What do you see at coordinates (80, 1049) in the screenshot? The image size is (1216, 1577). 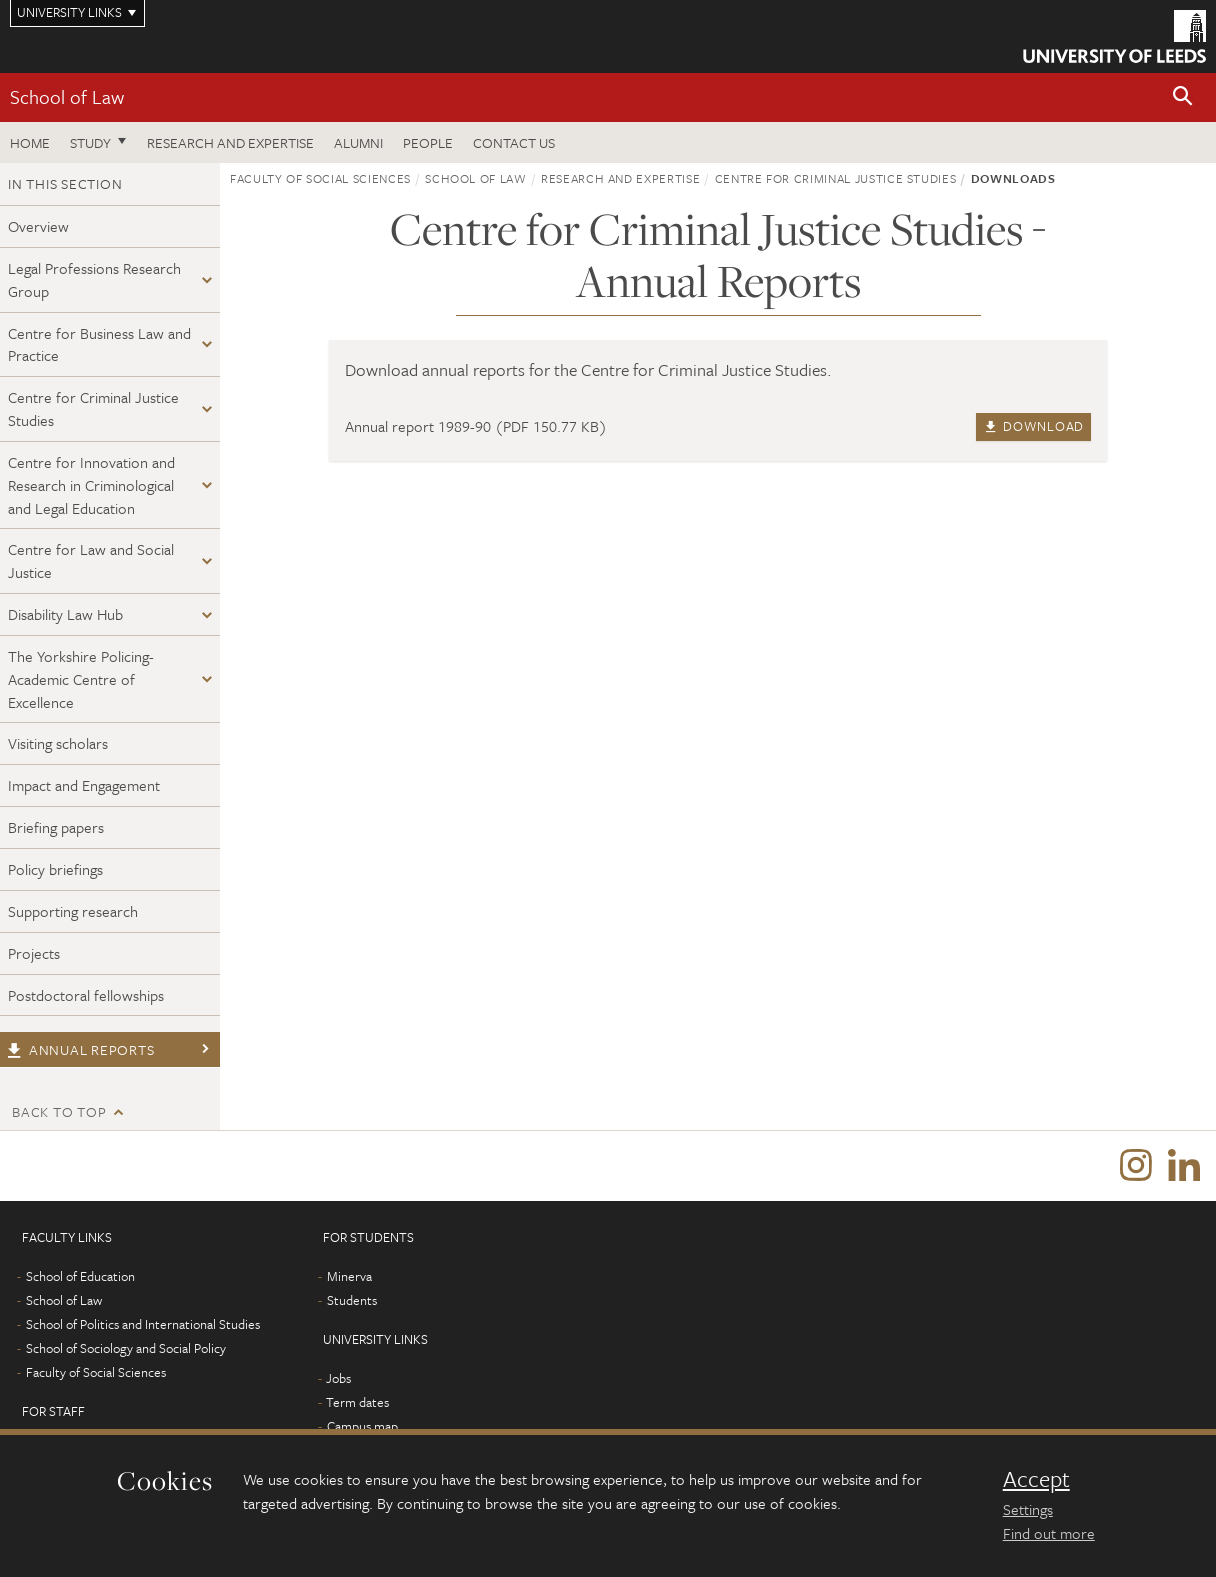 I see `Annual reports` at bounding box center [80, 1049].